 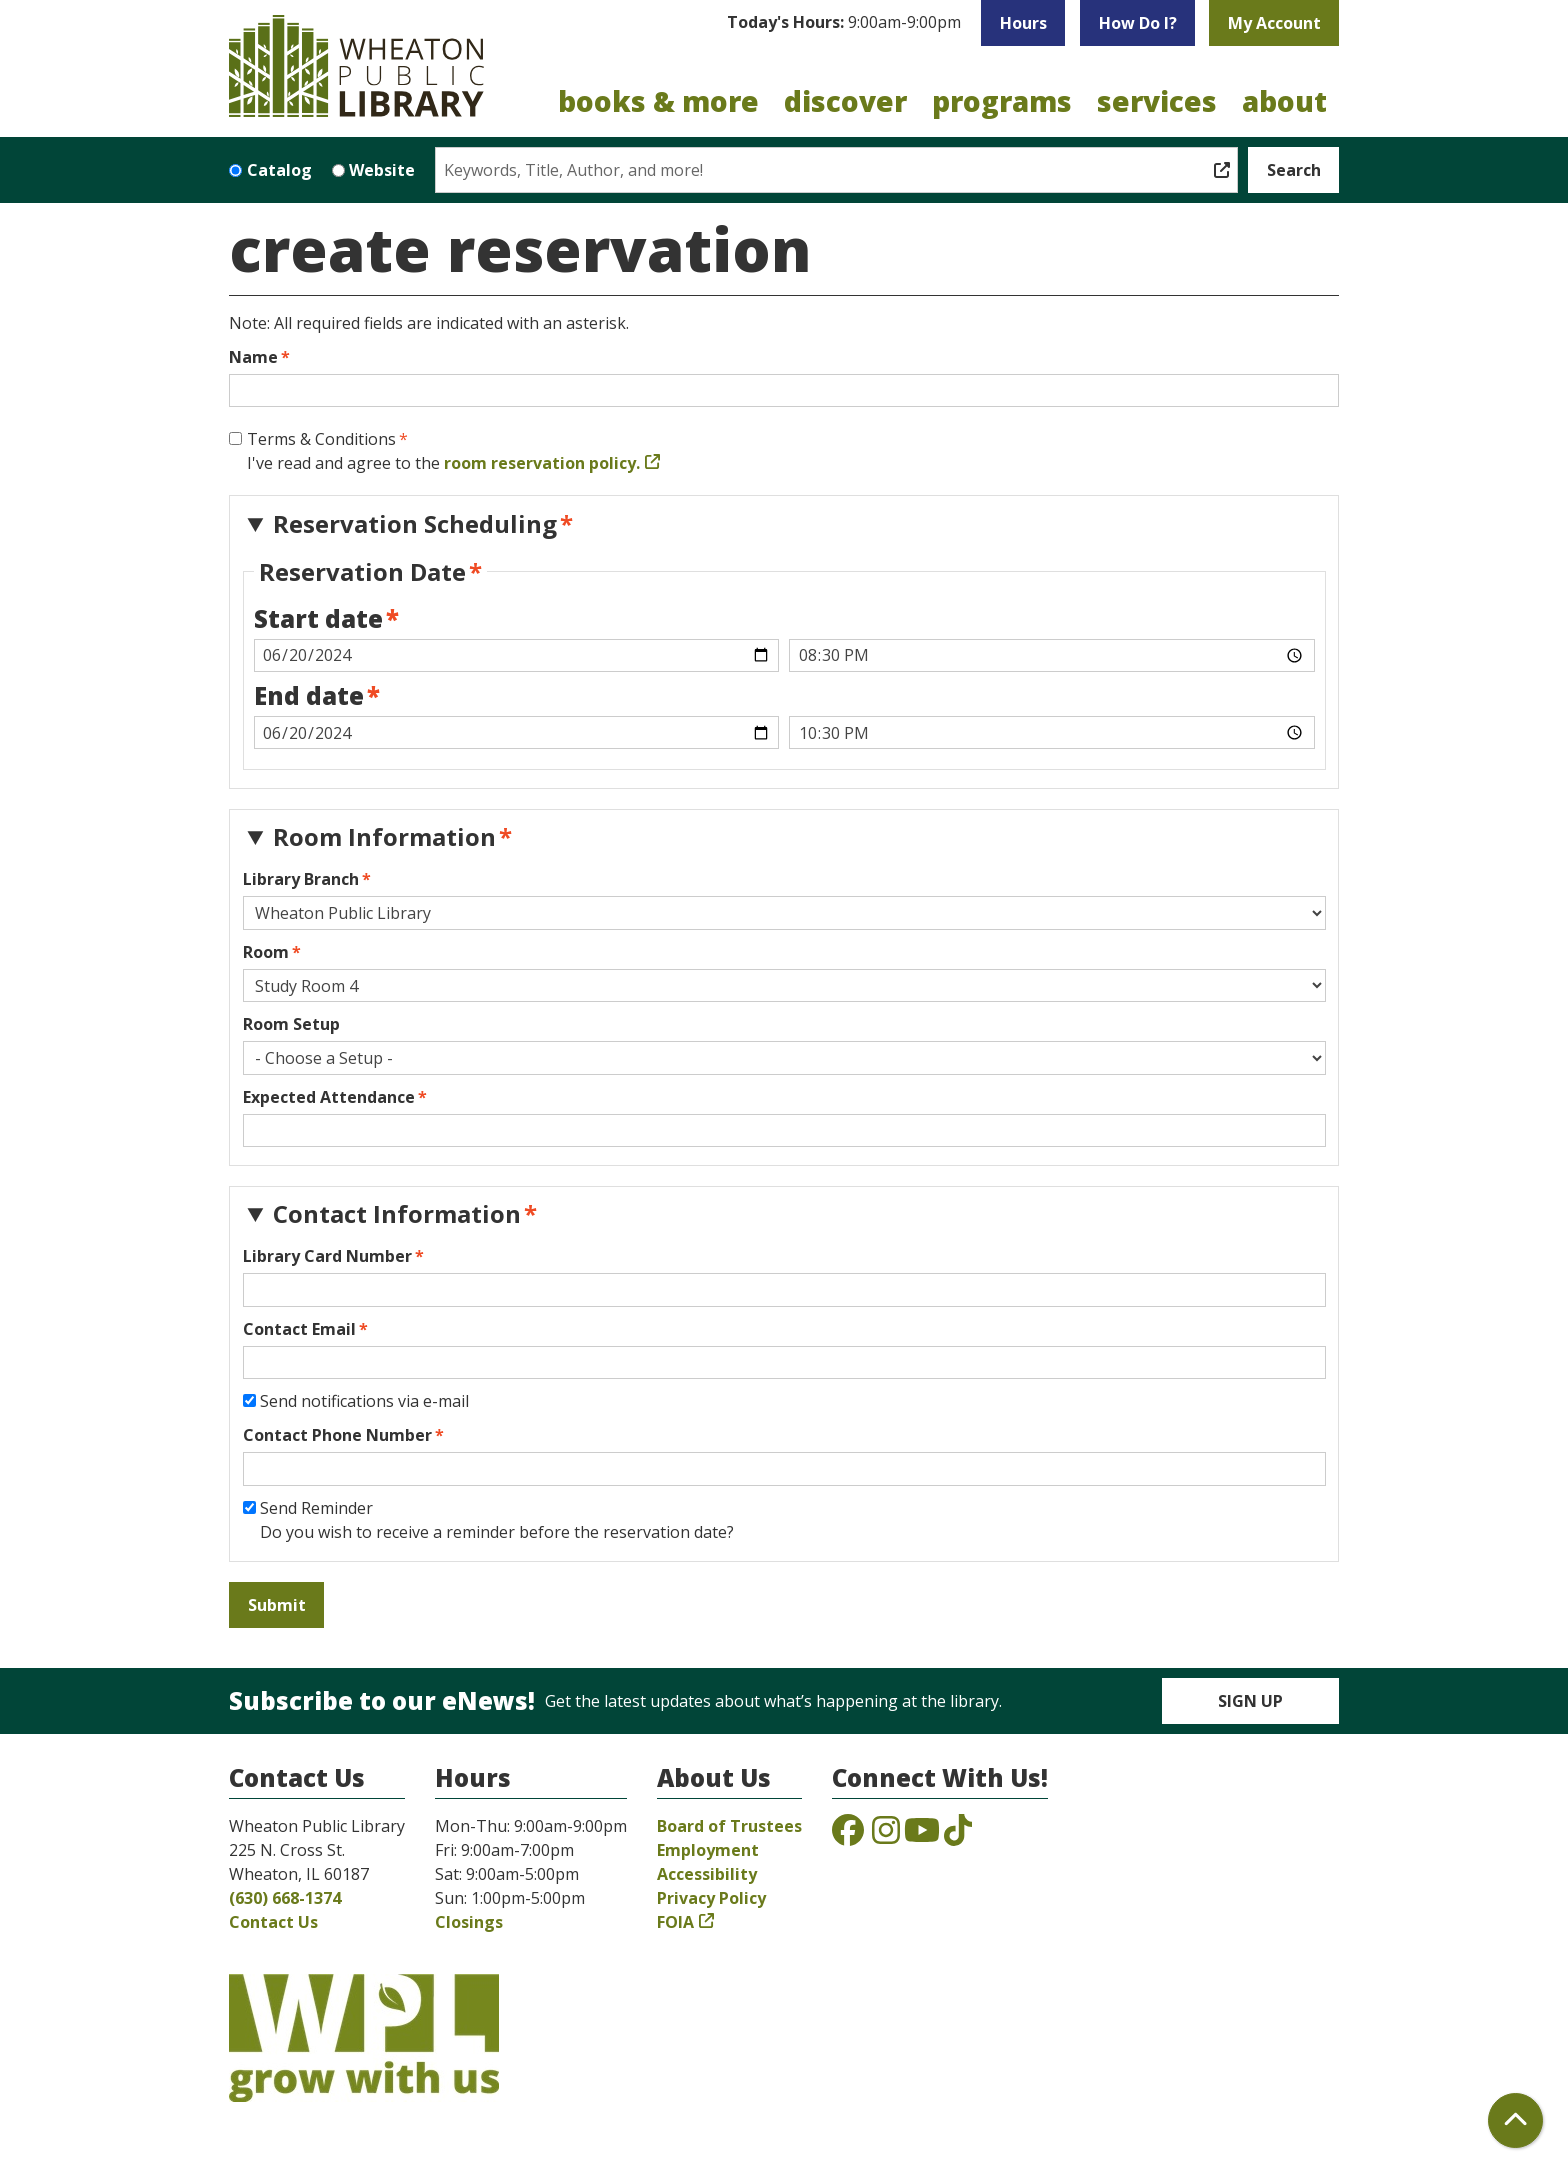 I want to click on [View the Wheaton Public Library on Instagram], so click(x=886, y=1836).